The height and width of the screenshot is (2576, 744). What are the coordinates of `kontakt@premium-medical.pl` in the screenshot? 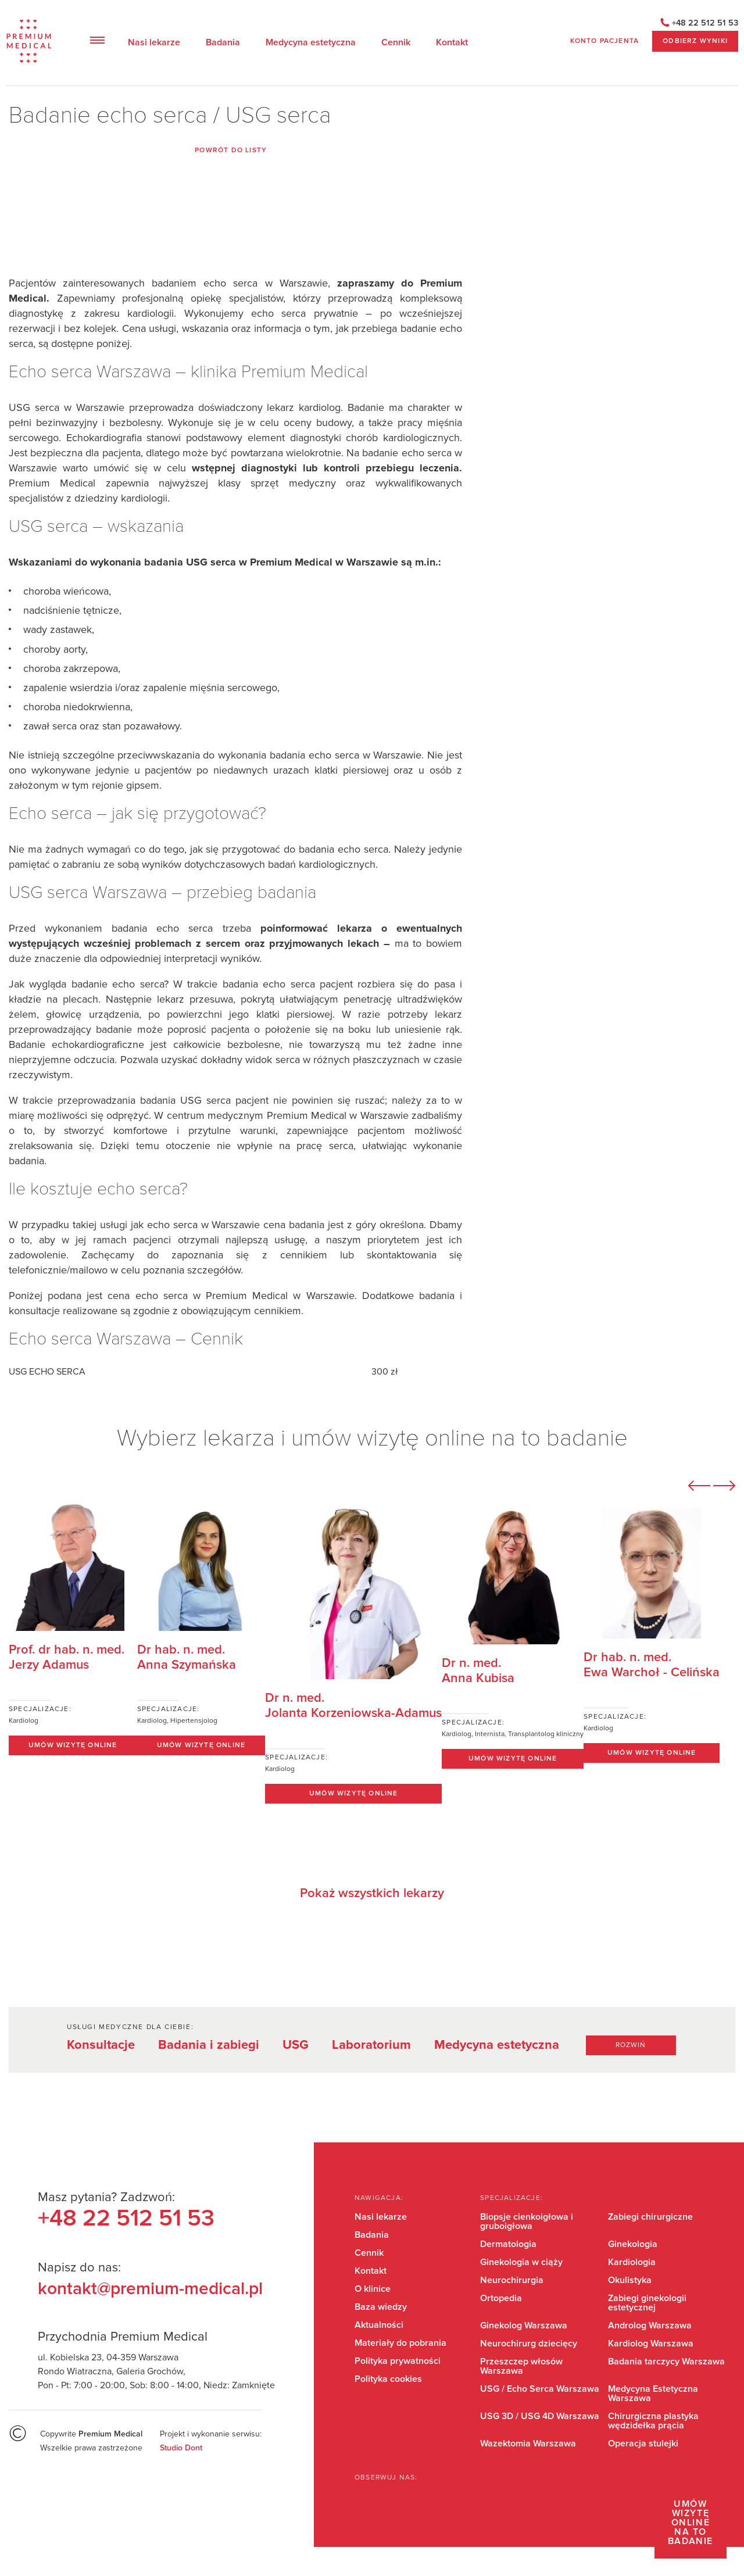 It's located at (150, 2289).